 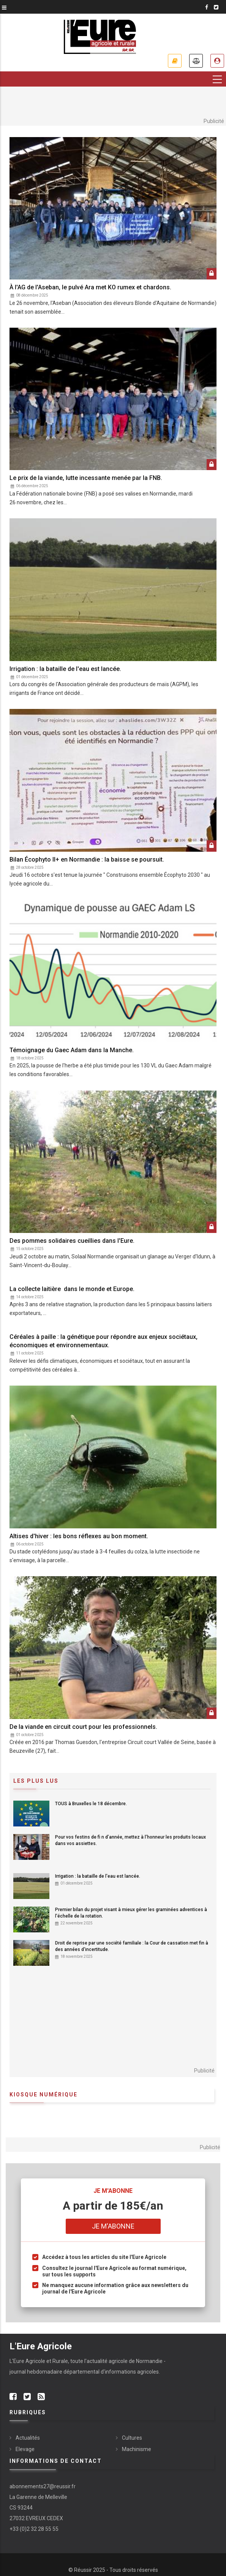 What do you see at coordinates (86, 859) in the screenshot?
I see `Bilan Écophyto II+ en Normandie : la baisse se poursuit.` at bounding box center [86, 859].